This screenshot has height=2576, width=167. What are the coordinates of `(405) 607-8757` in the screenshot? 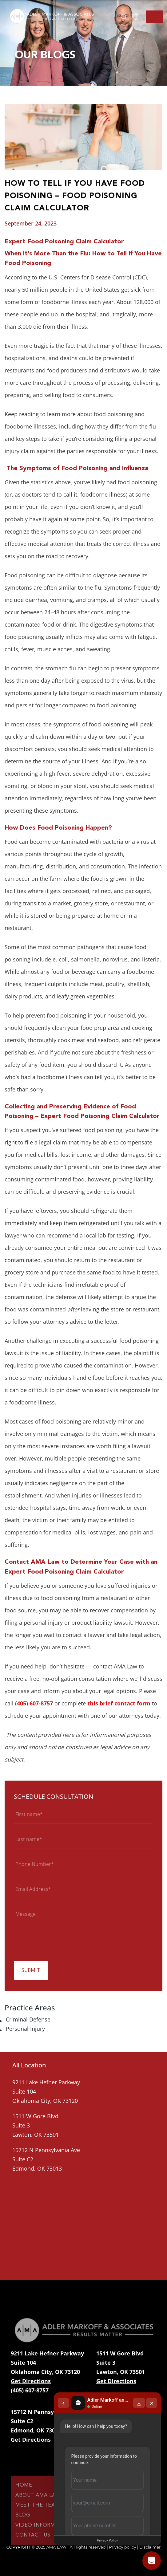 It's located at (34, 1703).